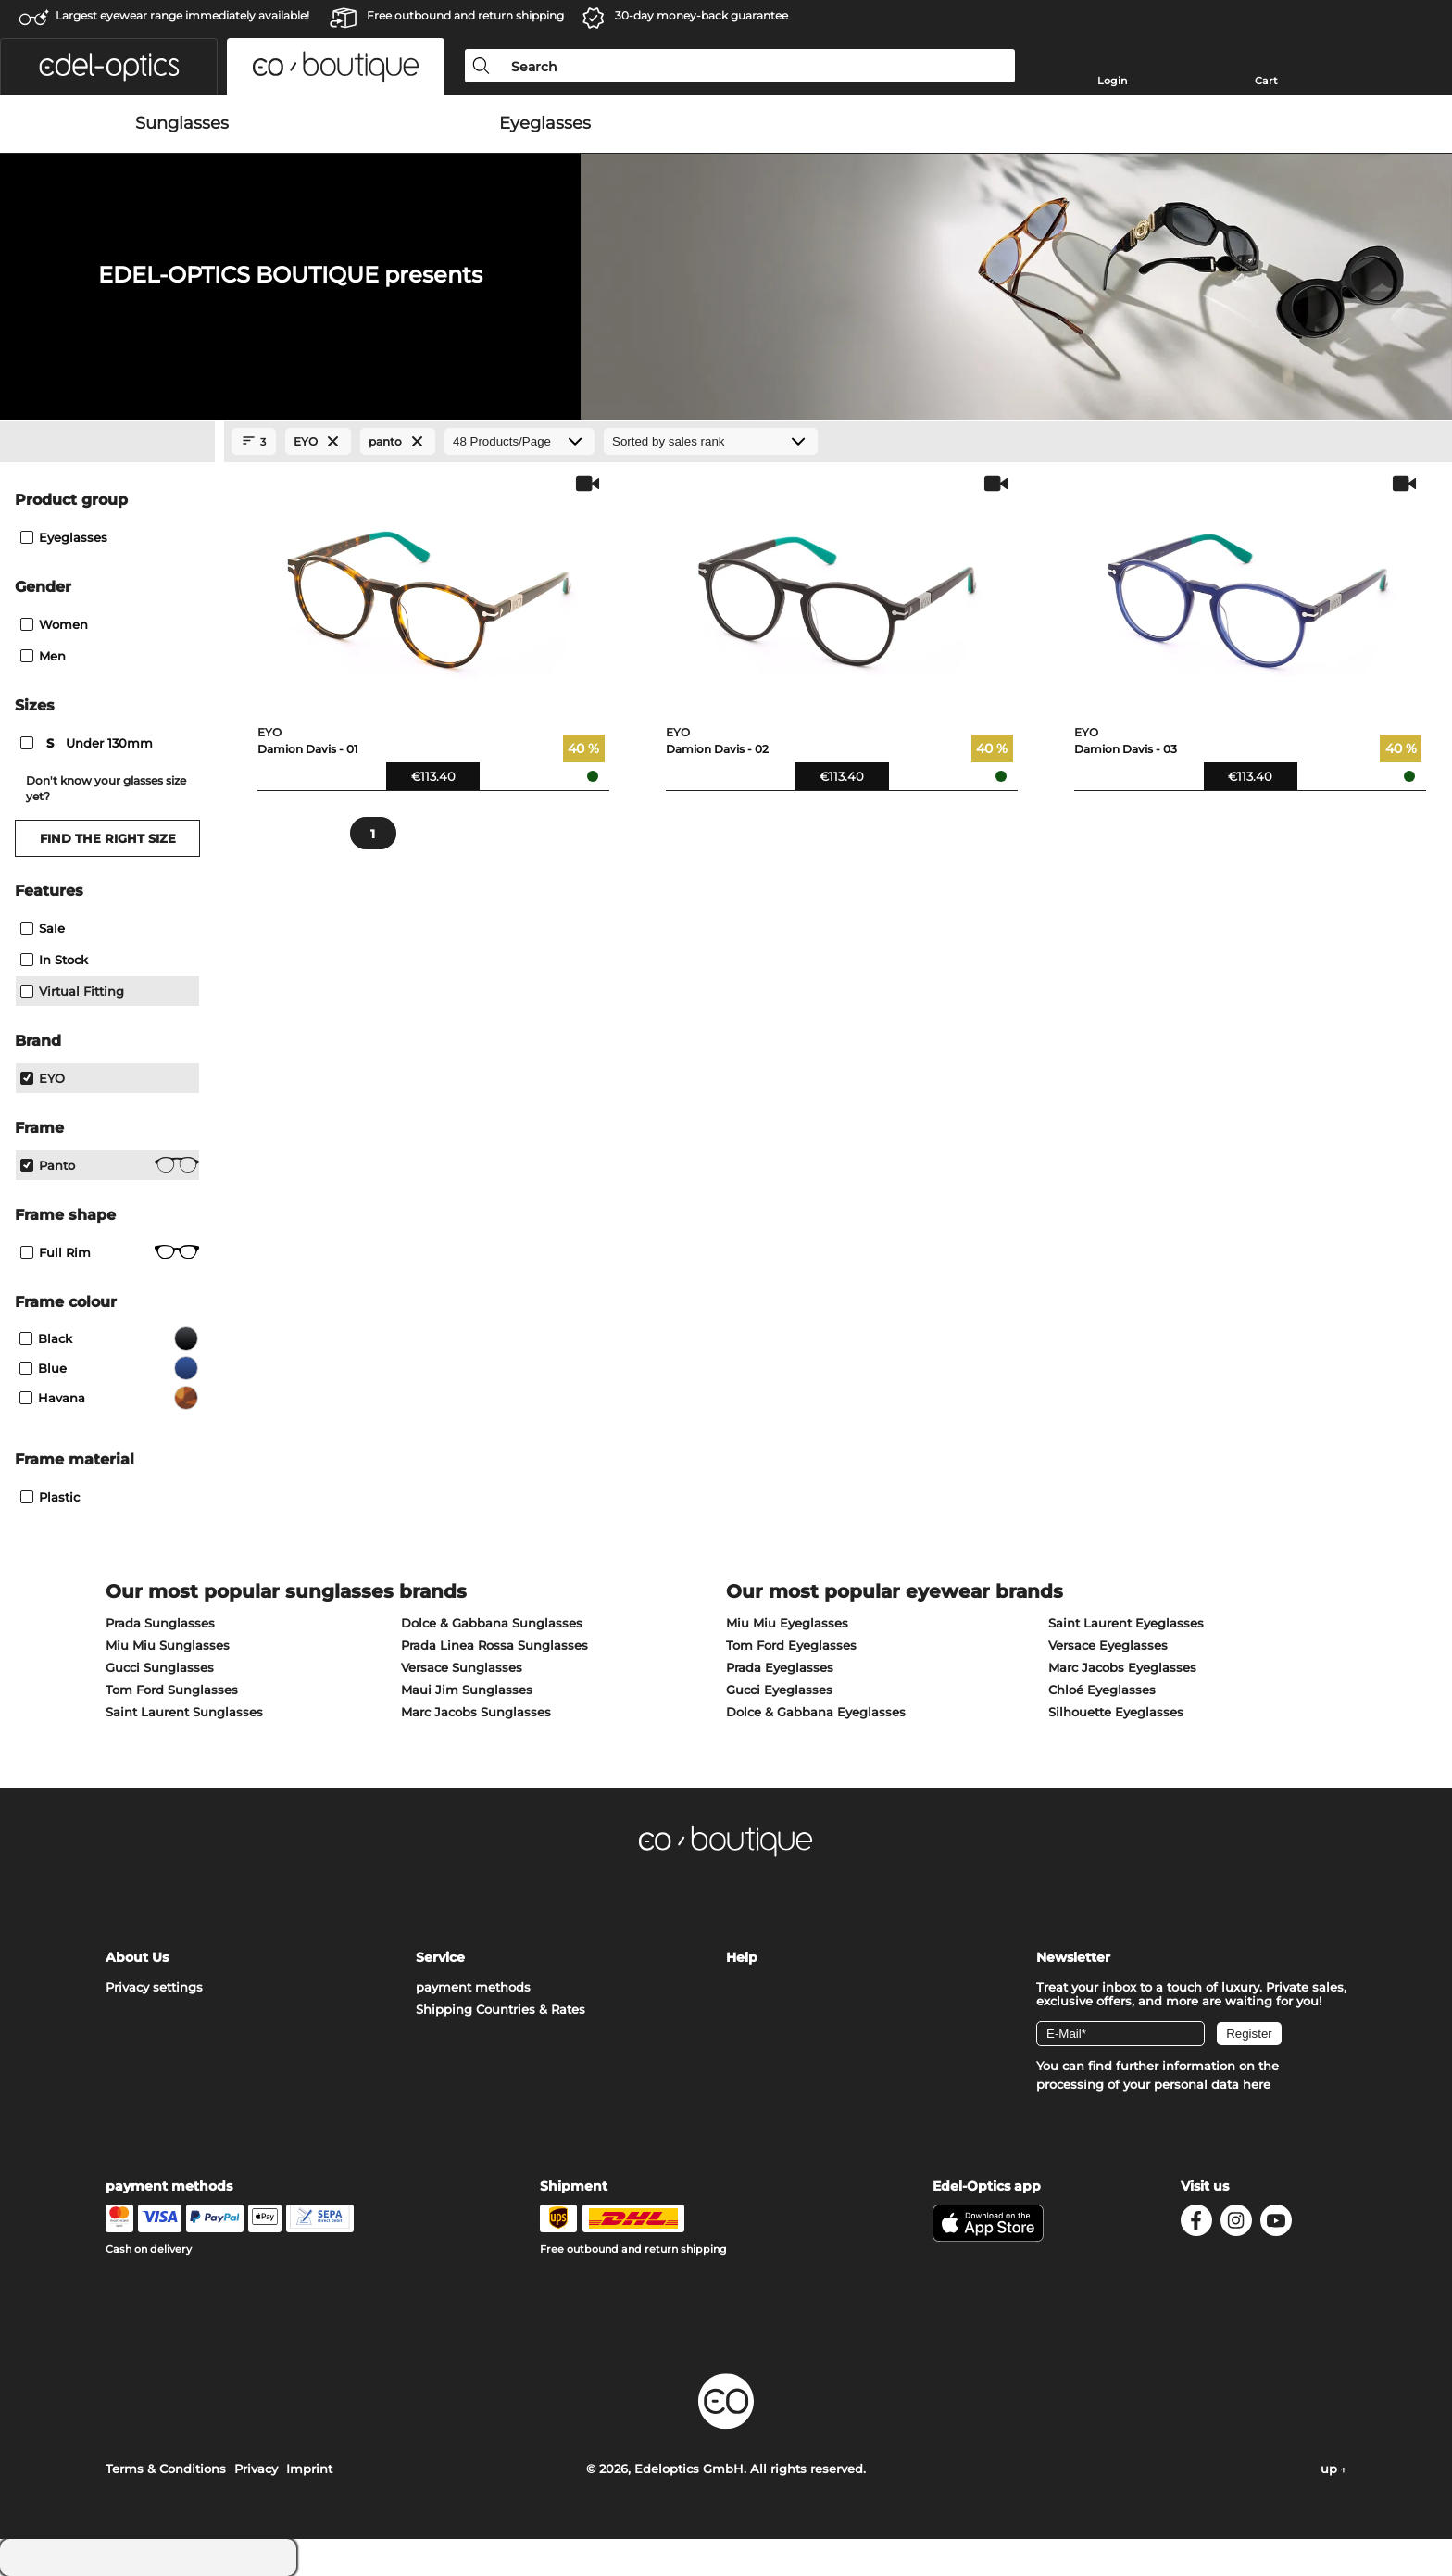 This screenshot has height=2576, width=1452. Describe the element at coordinates (491, 1622) in the screenshot. I see `Dolce & Gabbana Sunglasses` at that location.